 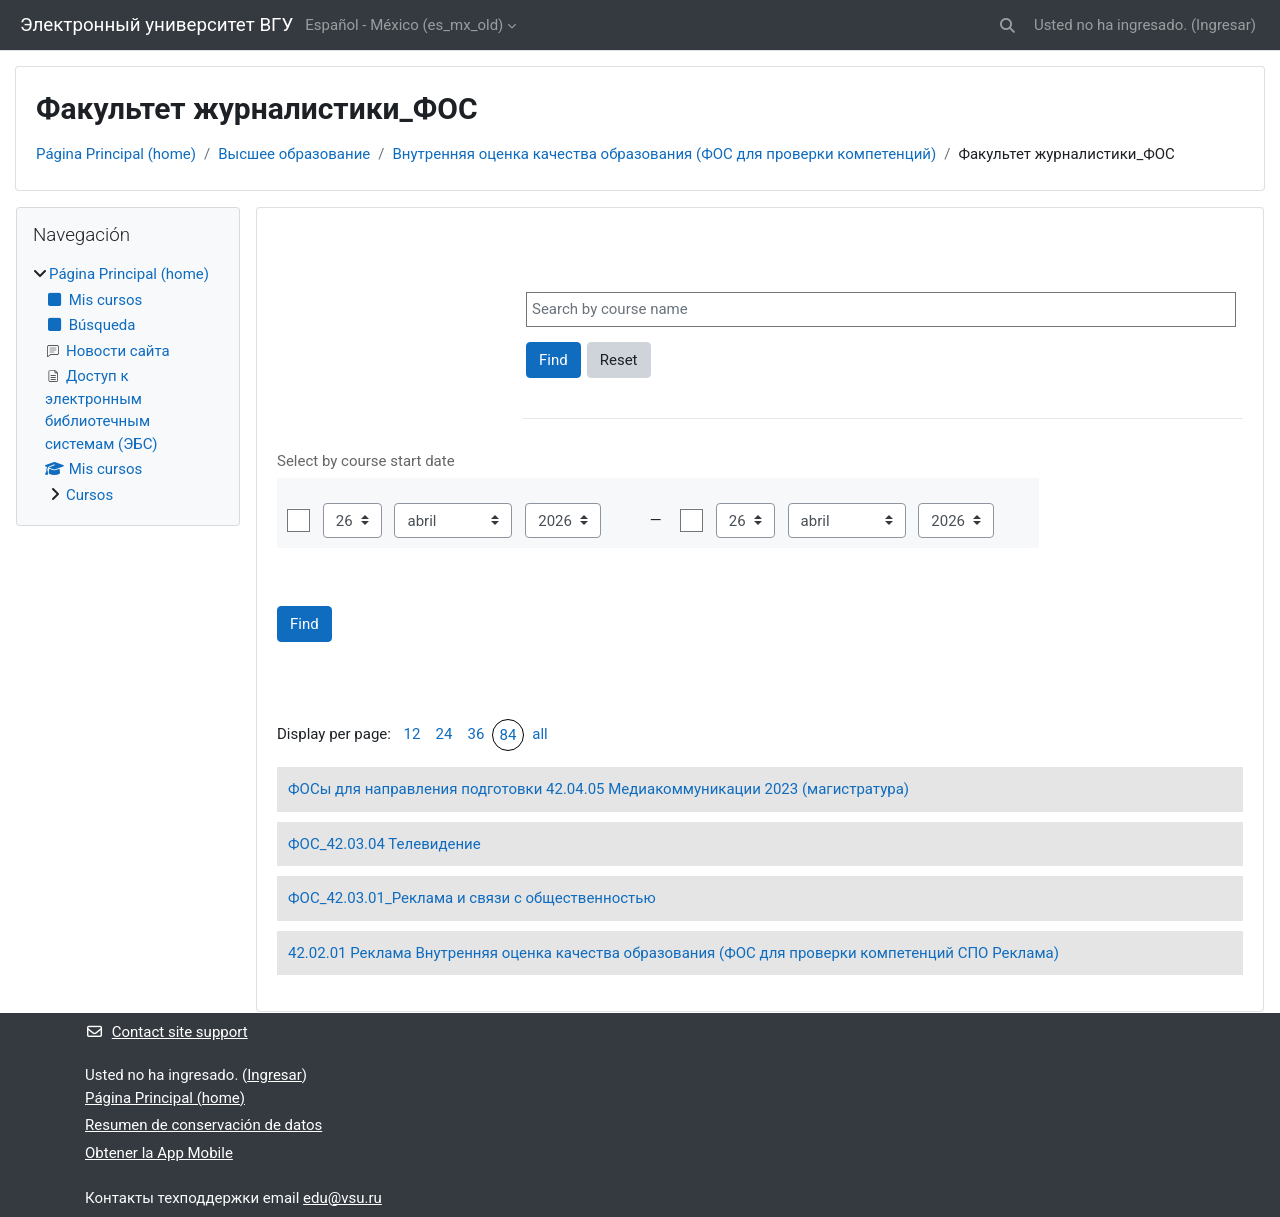 I want to click on 36, so click(x=476, y=734).